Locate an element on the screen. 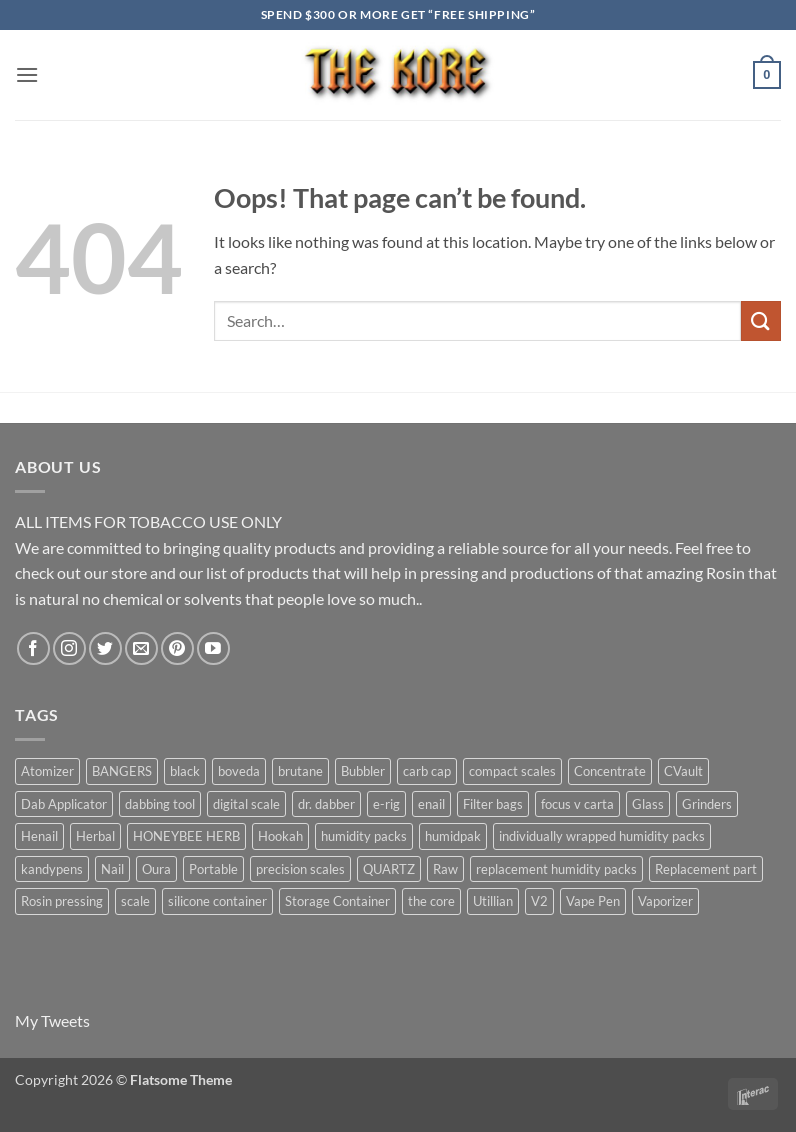 This screenshot has width=796, height=1132. Grinders [Grinders (6 products)] is located at coordinates (707, 804).